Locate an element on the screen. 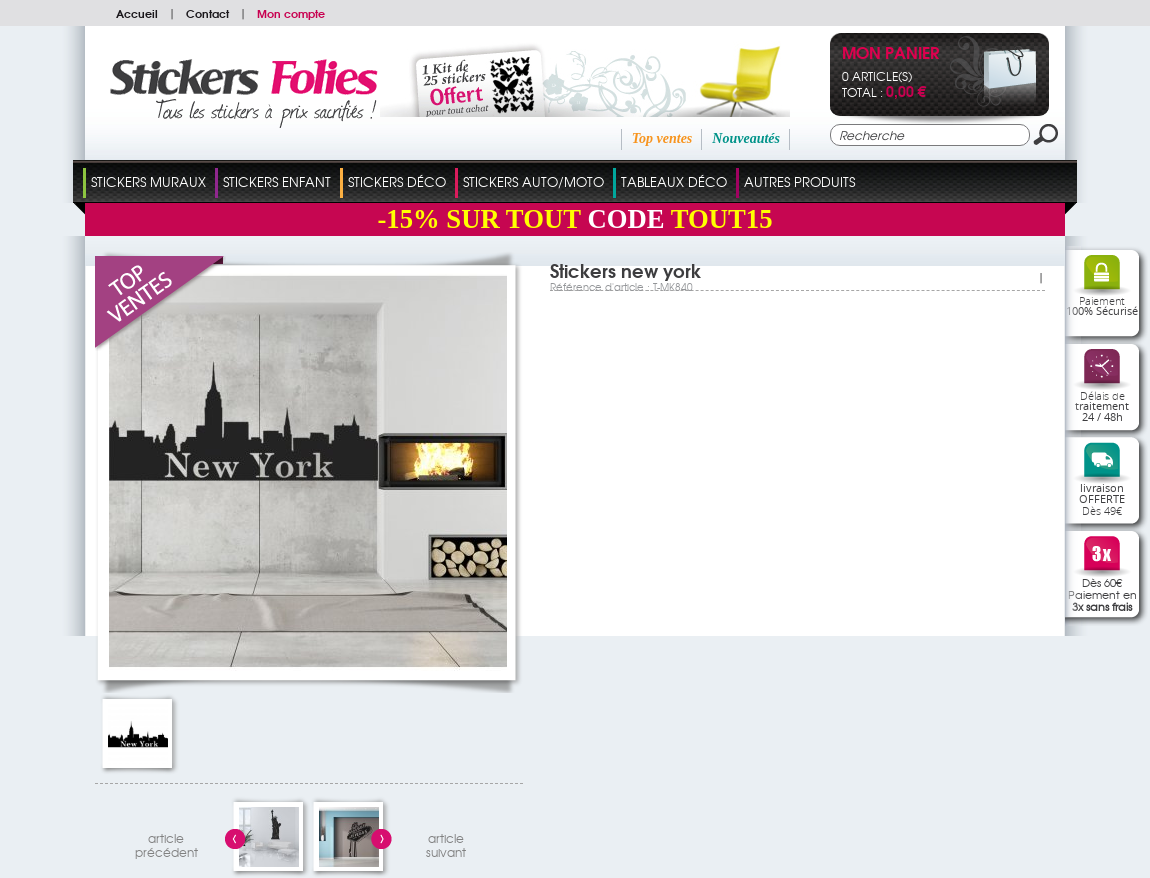 This screenshot has width=1150, height=878. Tableaux Déco is located at coordinates (674, 181).